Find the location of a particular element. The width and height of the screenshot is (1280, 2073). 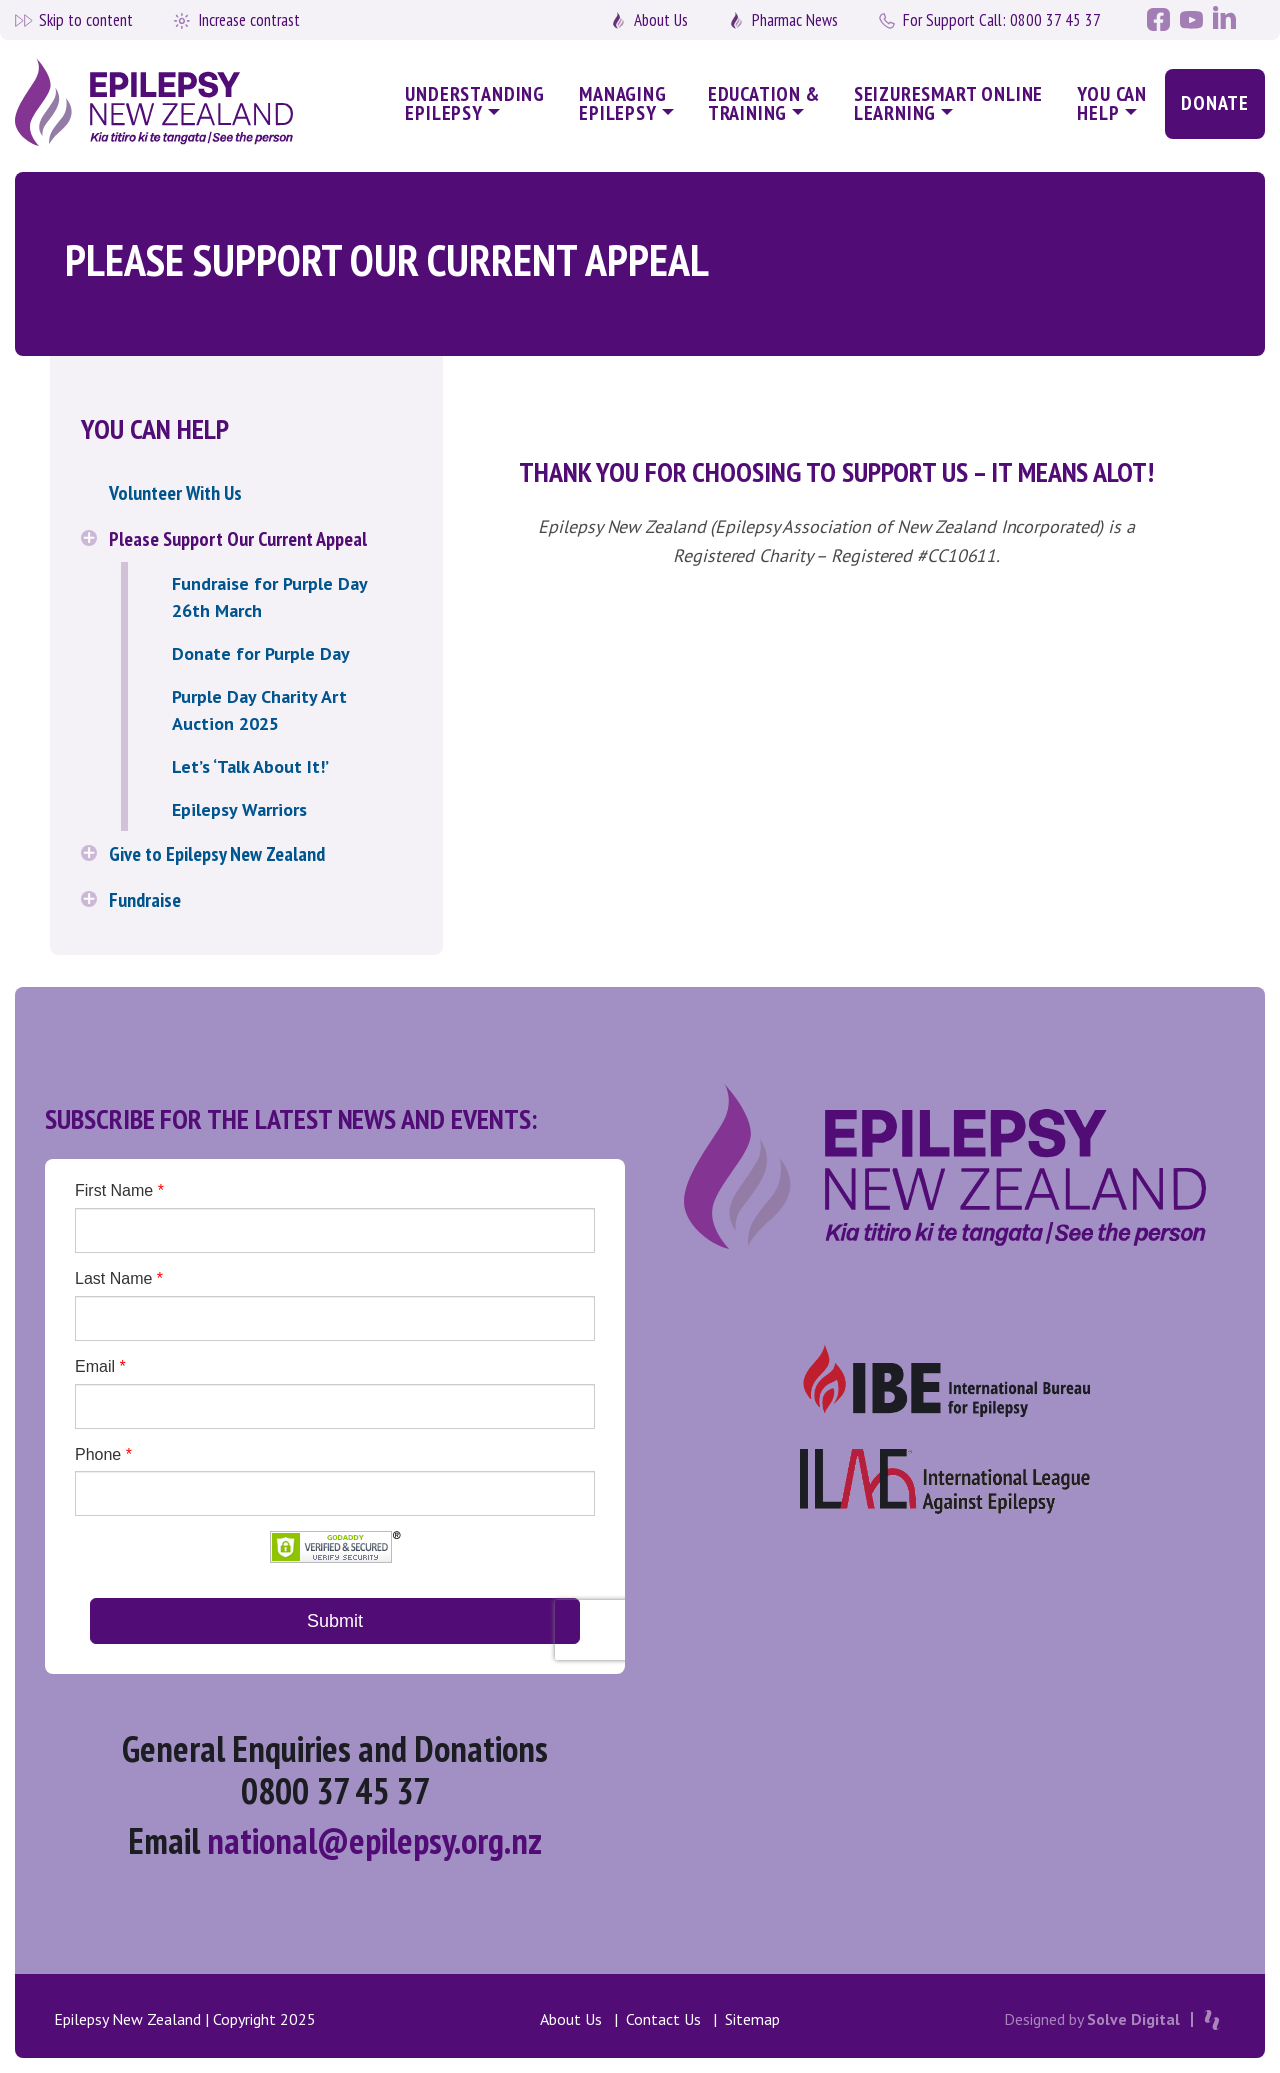

Volunteer With Us is located at coordinates (175, 493).